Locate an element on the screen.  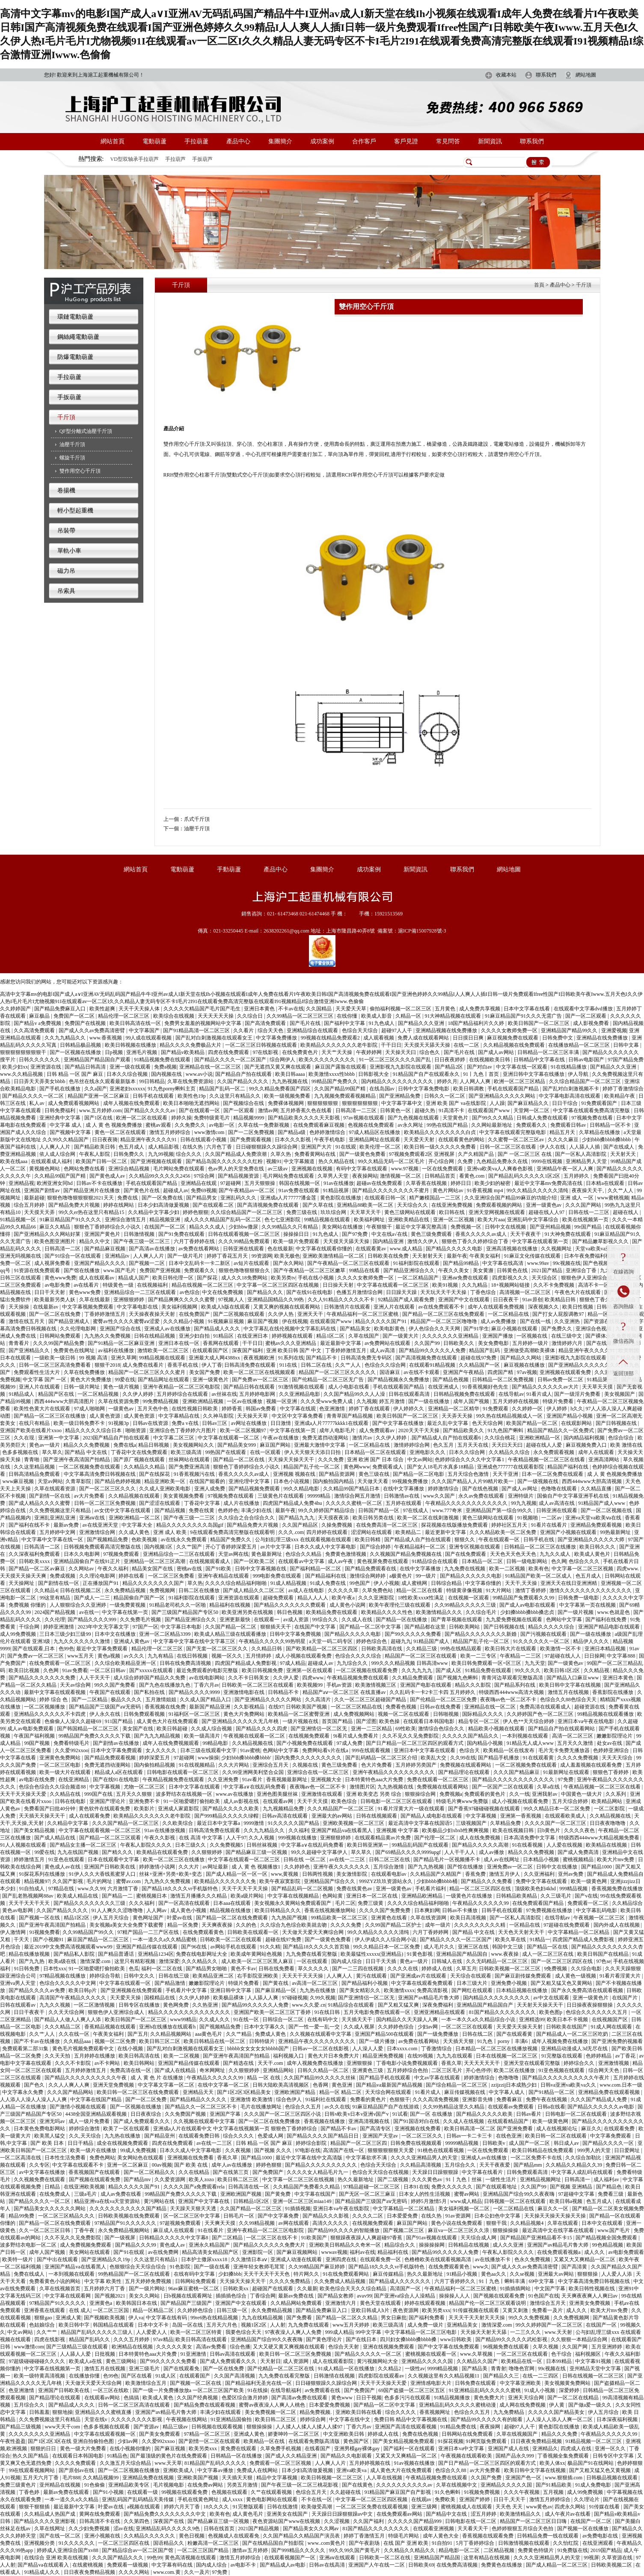
www.com.黄 is located at coordinates (167, 2572).